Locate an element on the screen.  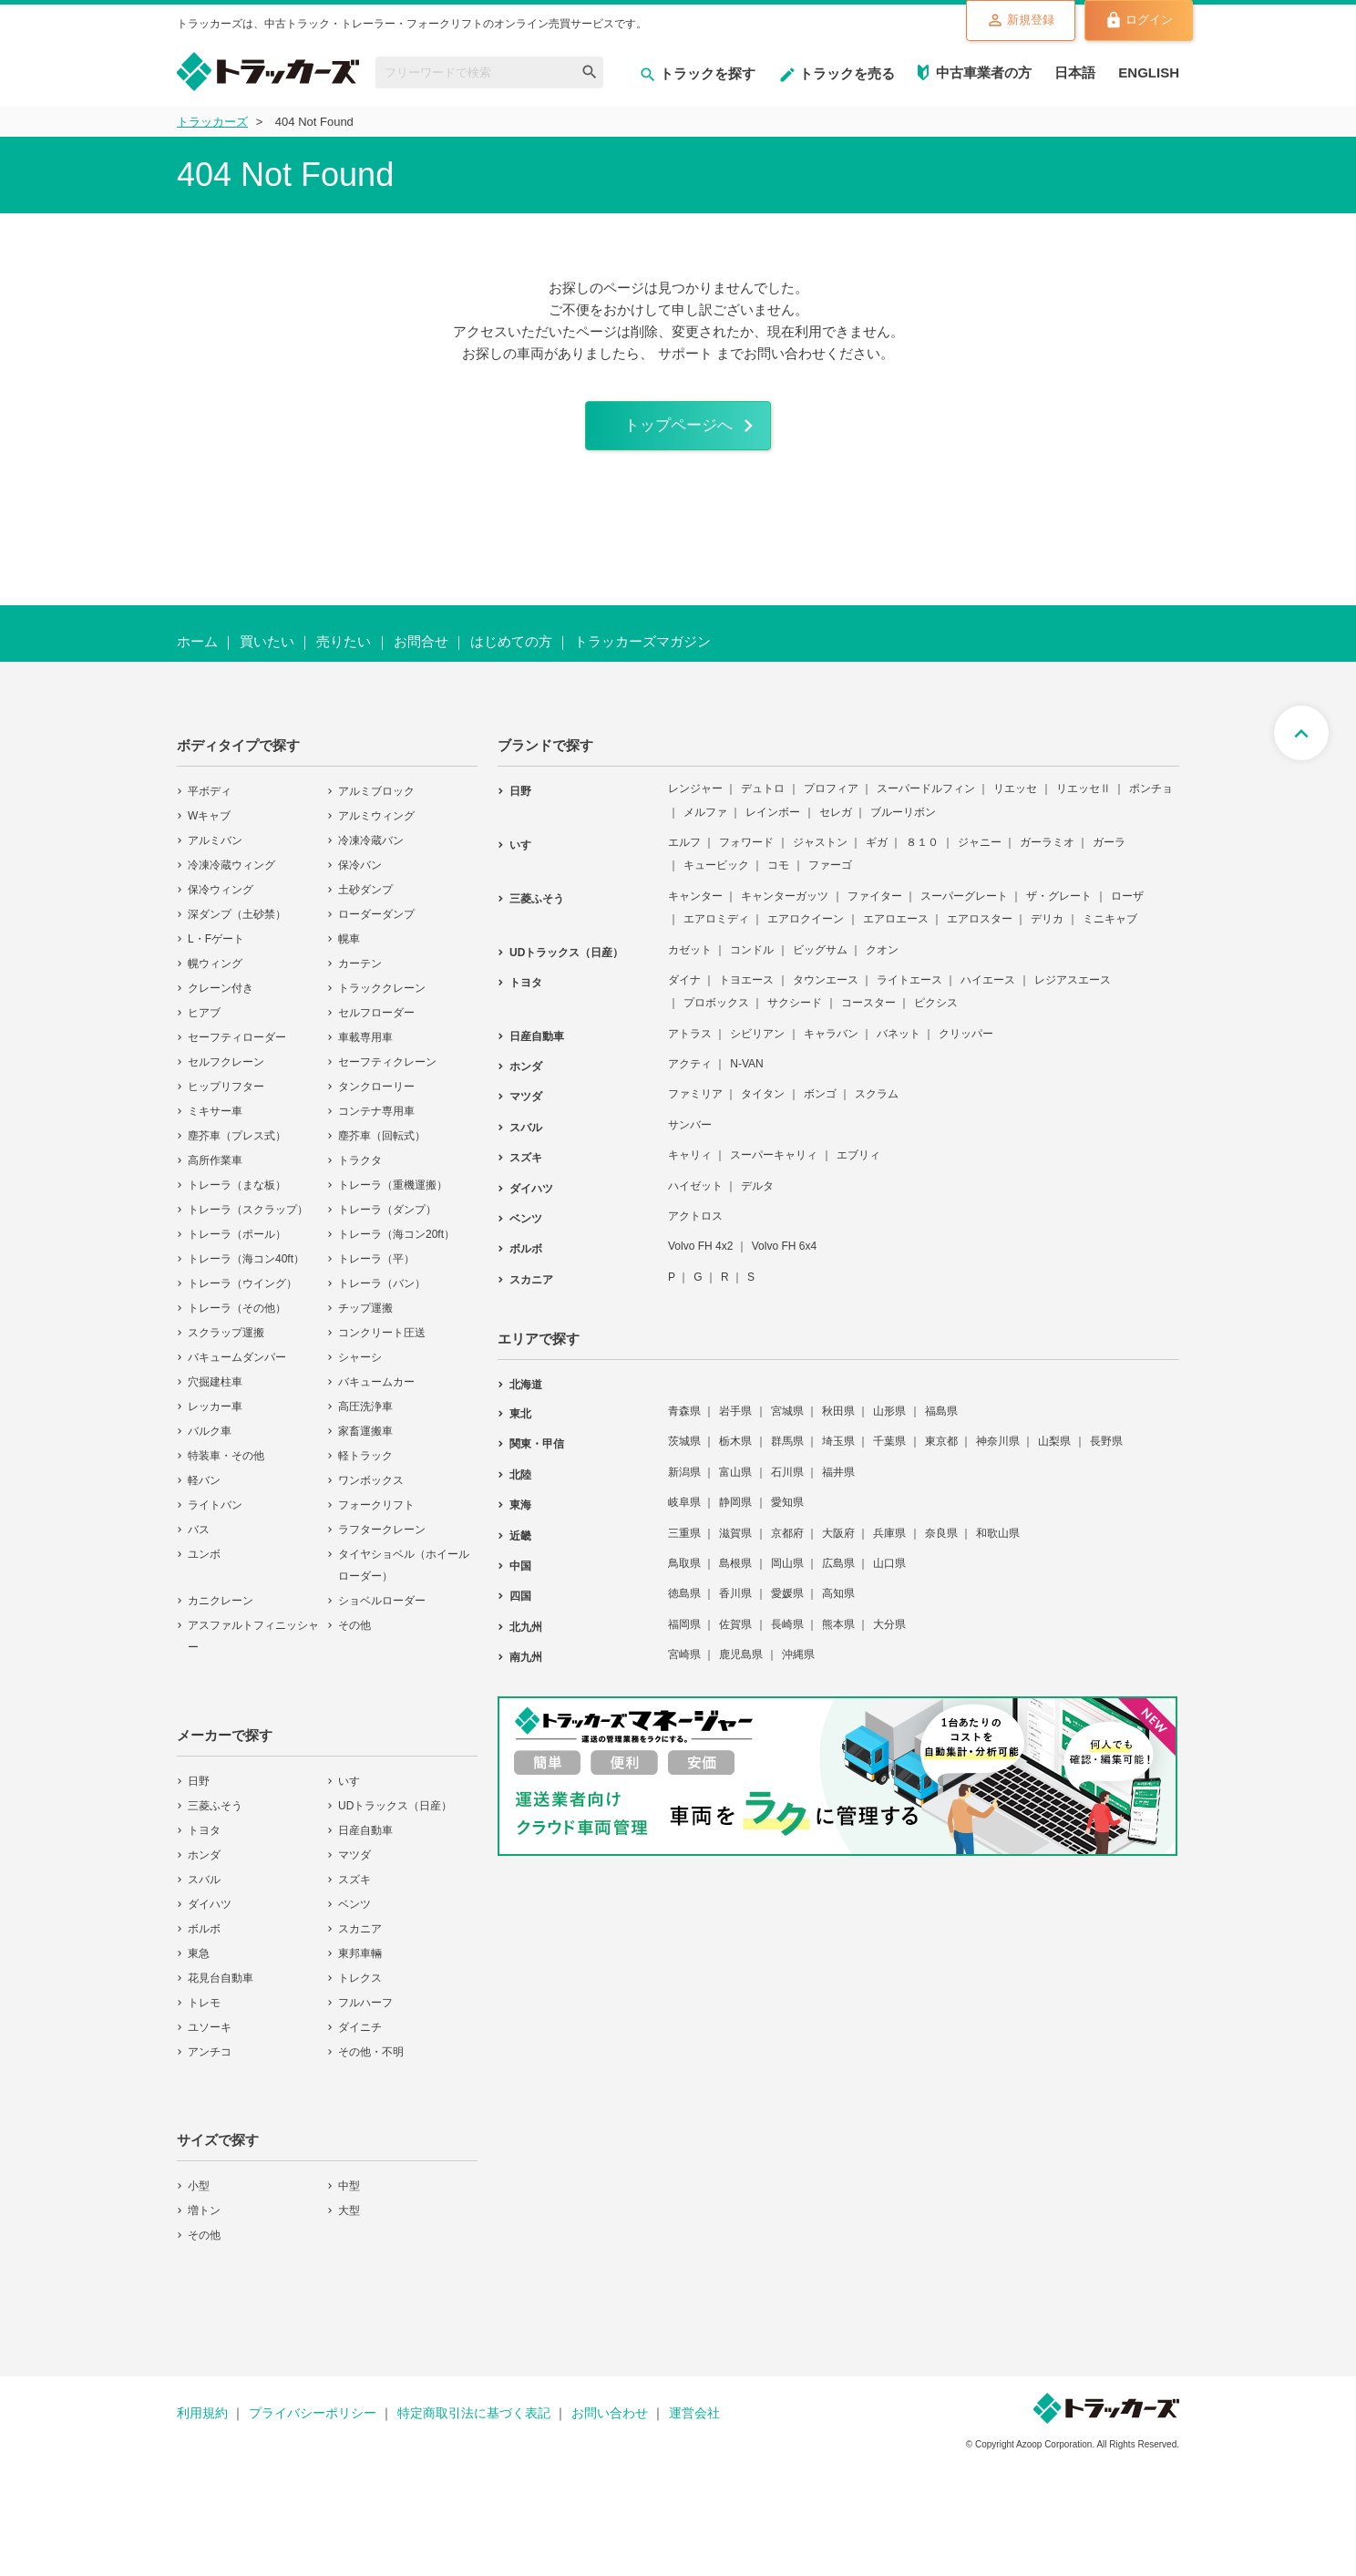
売りたい is located at coordinates (343, 652).